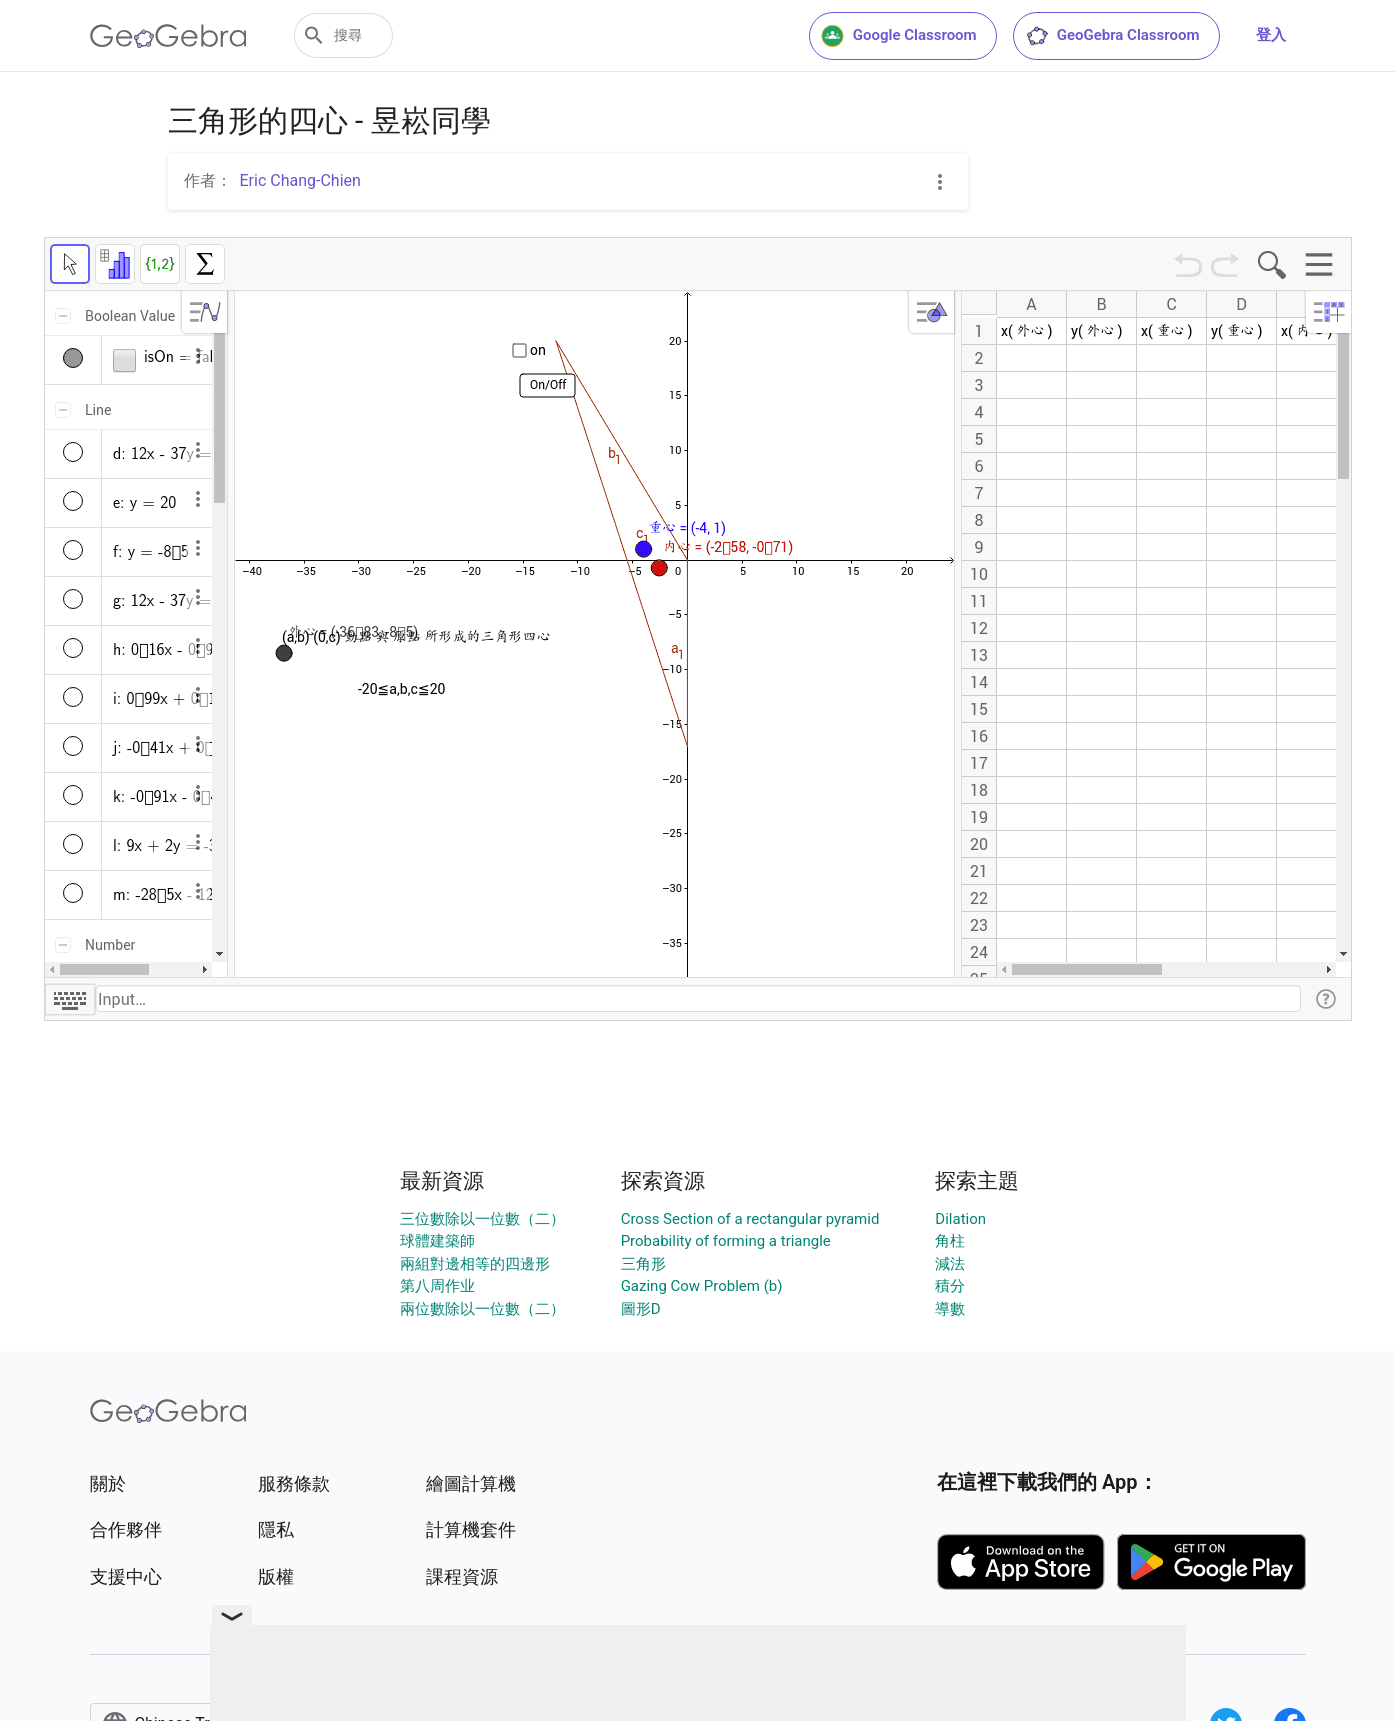 This screenshot has width=1395, height=1721. What do you see at coordinates (168, 36) in the screenshot?
I see `[GeoGebra Logo]` at bounding box center [168, 36].